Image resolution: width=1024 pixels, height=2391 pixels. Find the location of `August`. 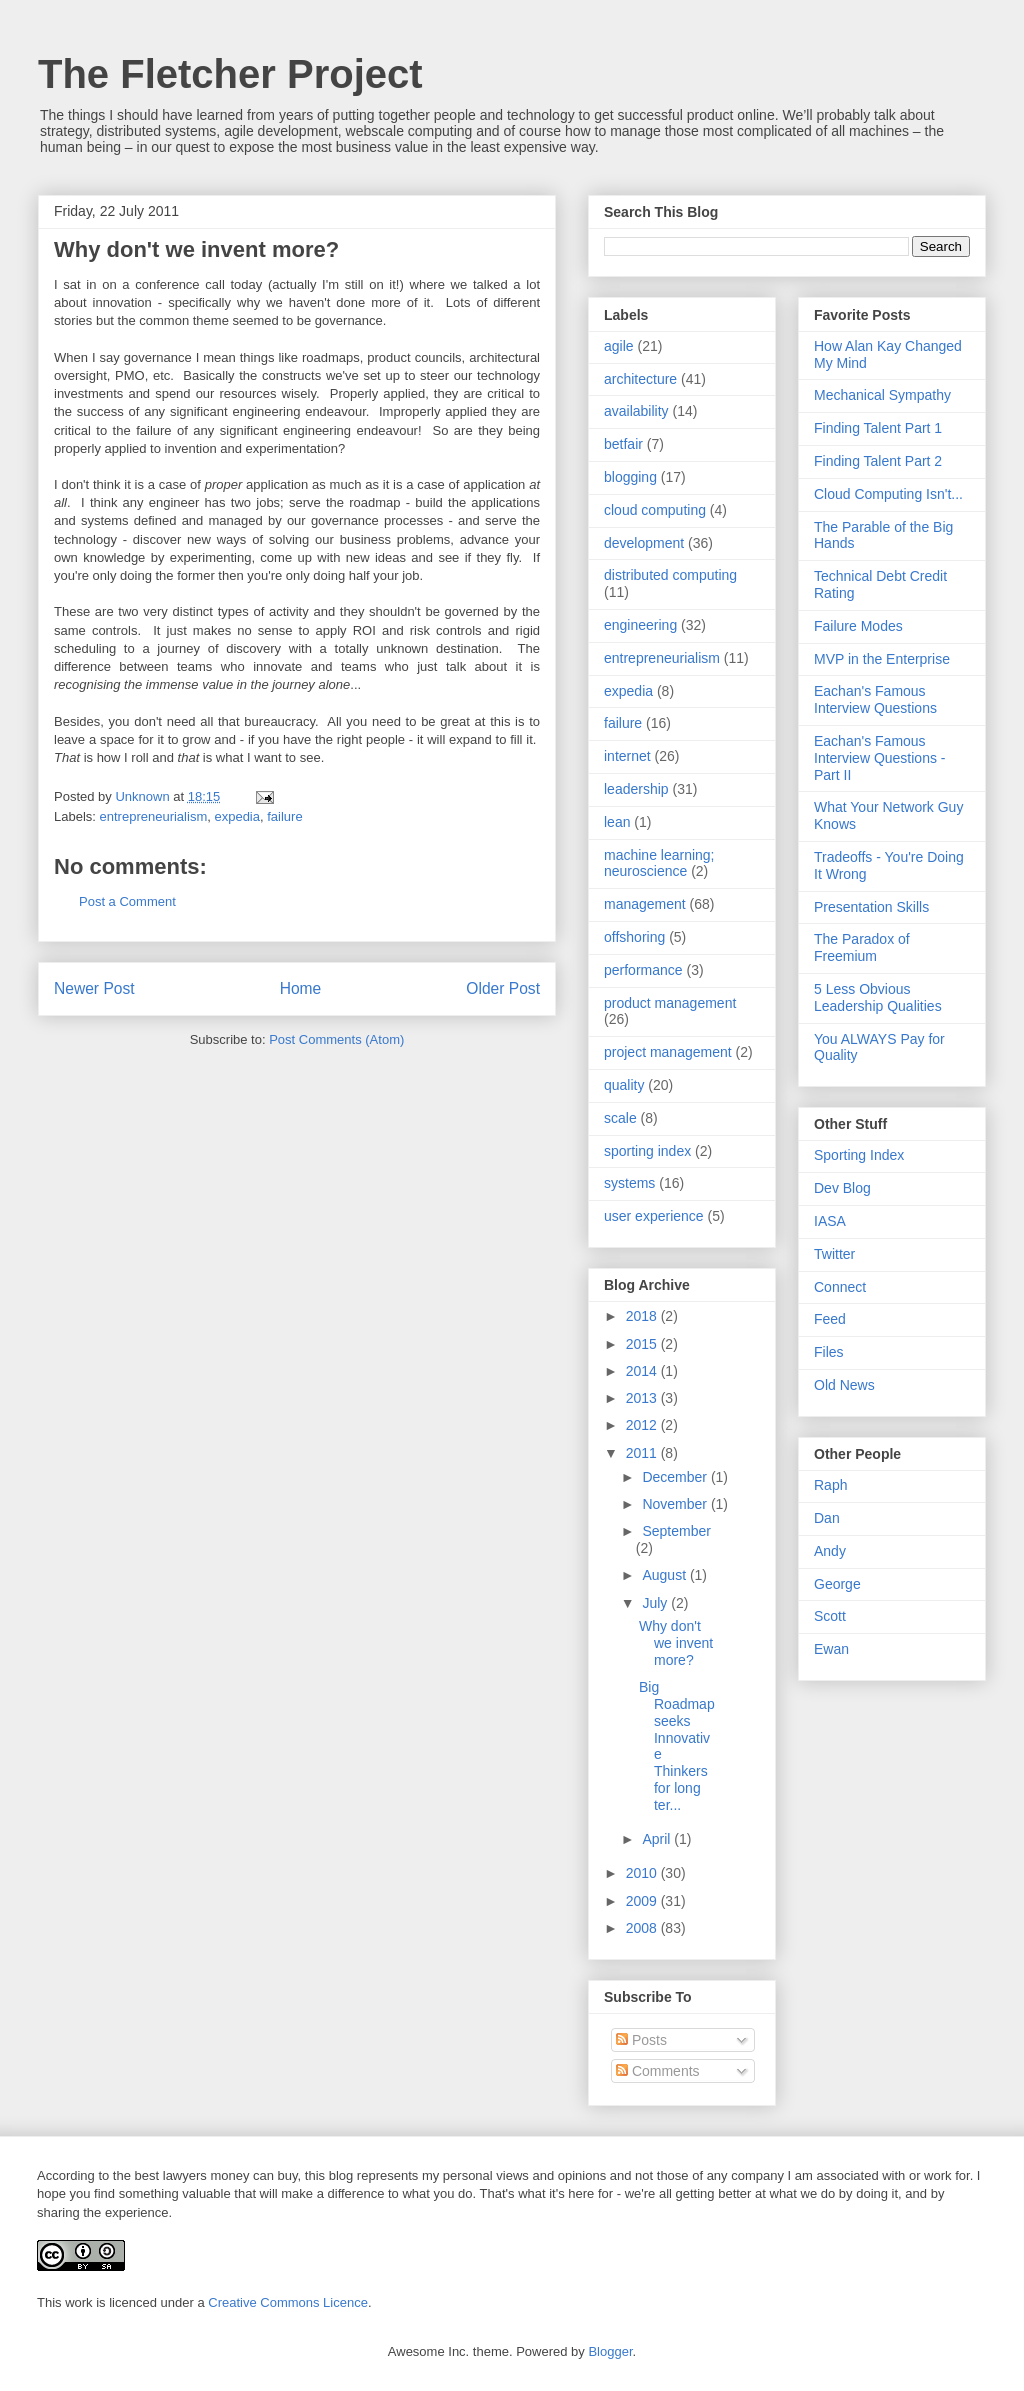

August is located at coordinates (665, 1575).